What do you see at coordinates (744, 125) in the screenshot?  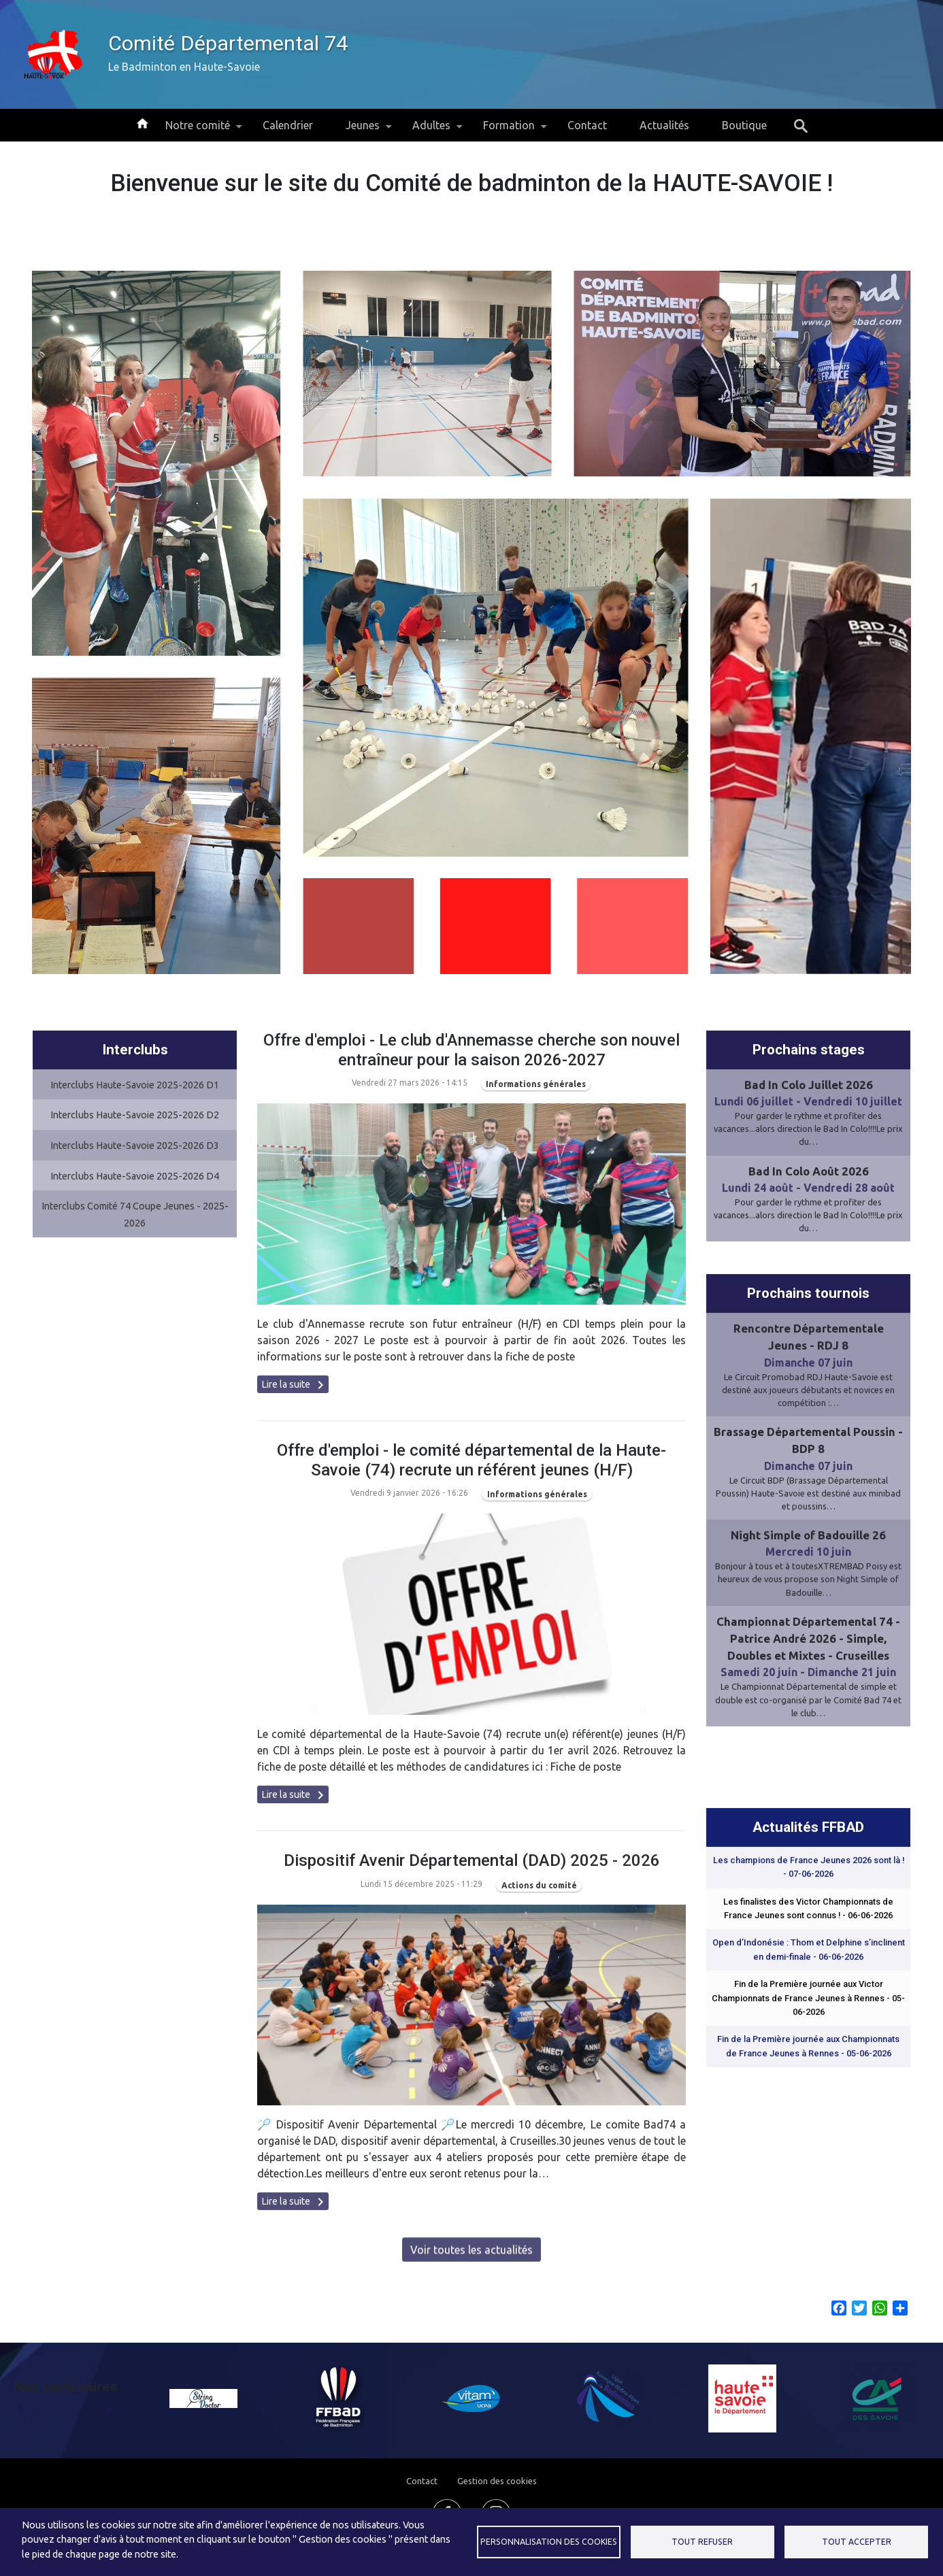 I see `Boutique [menuitem]` at bounding box center [744, 125].